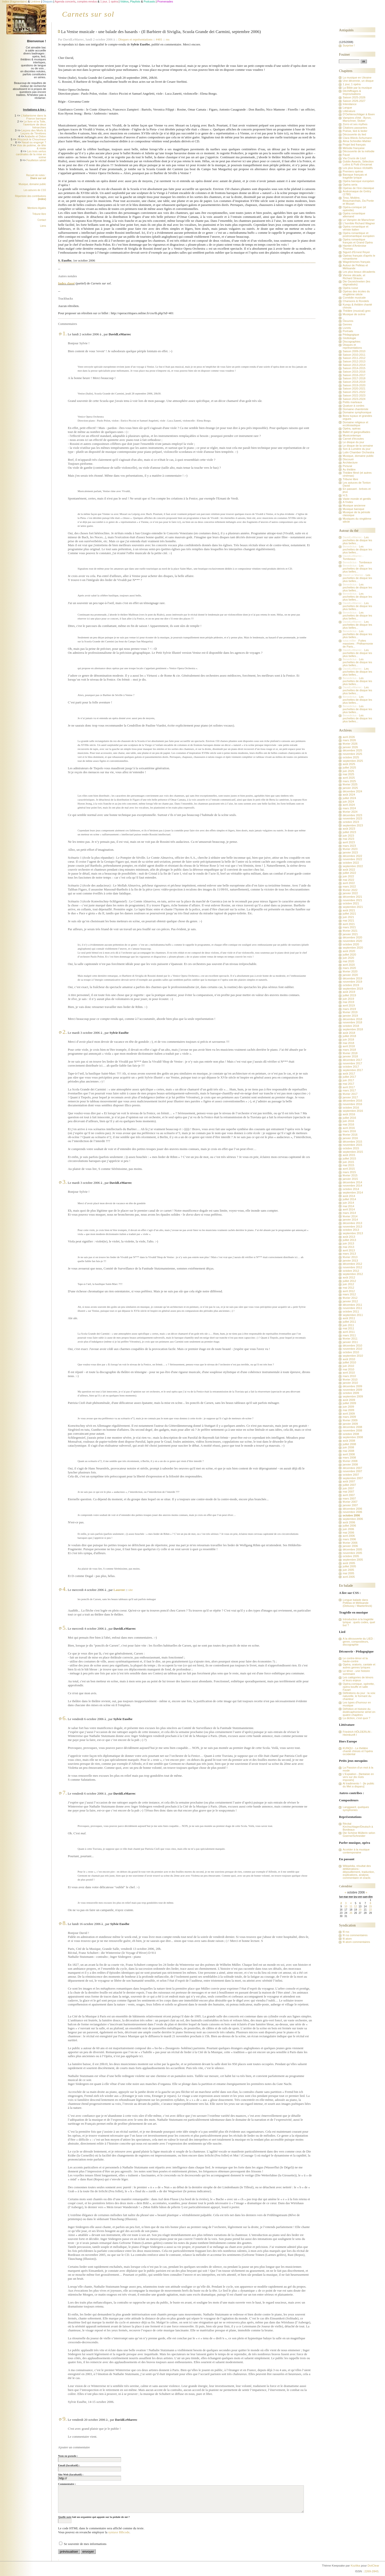 This screenshot has width=385, height=2576. Describe the element at coordinates (353, 947) in the screenshot. I see `septembre 2020` at that location.